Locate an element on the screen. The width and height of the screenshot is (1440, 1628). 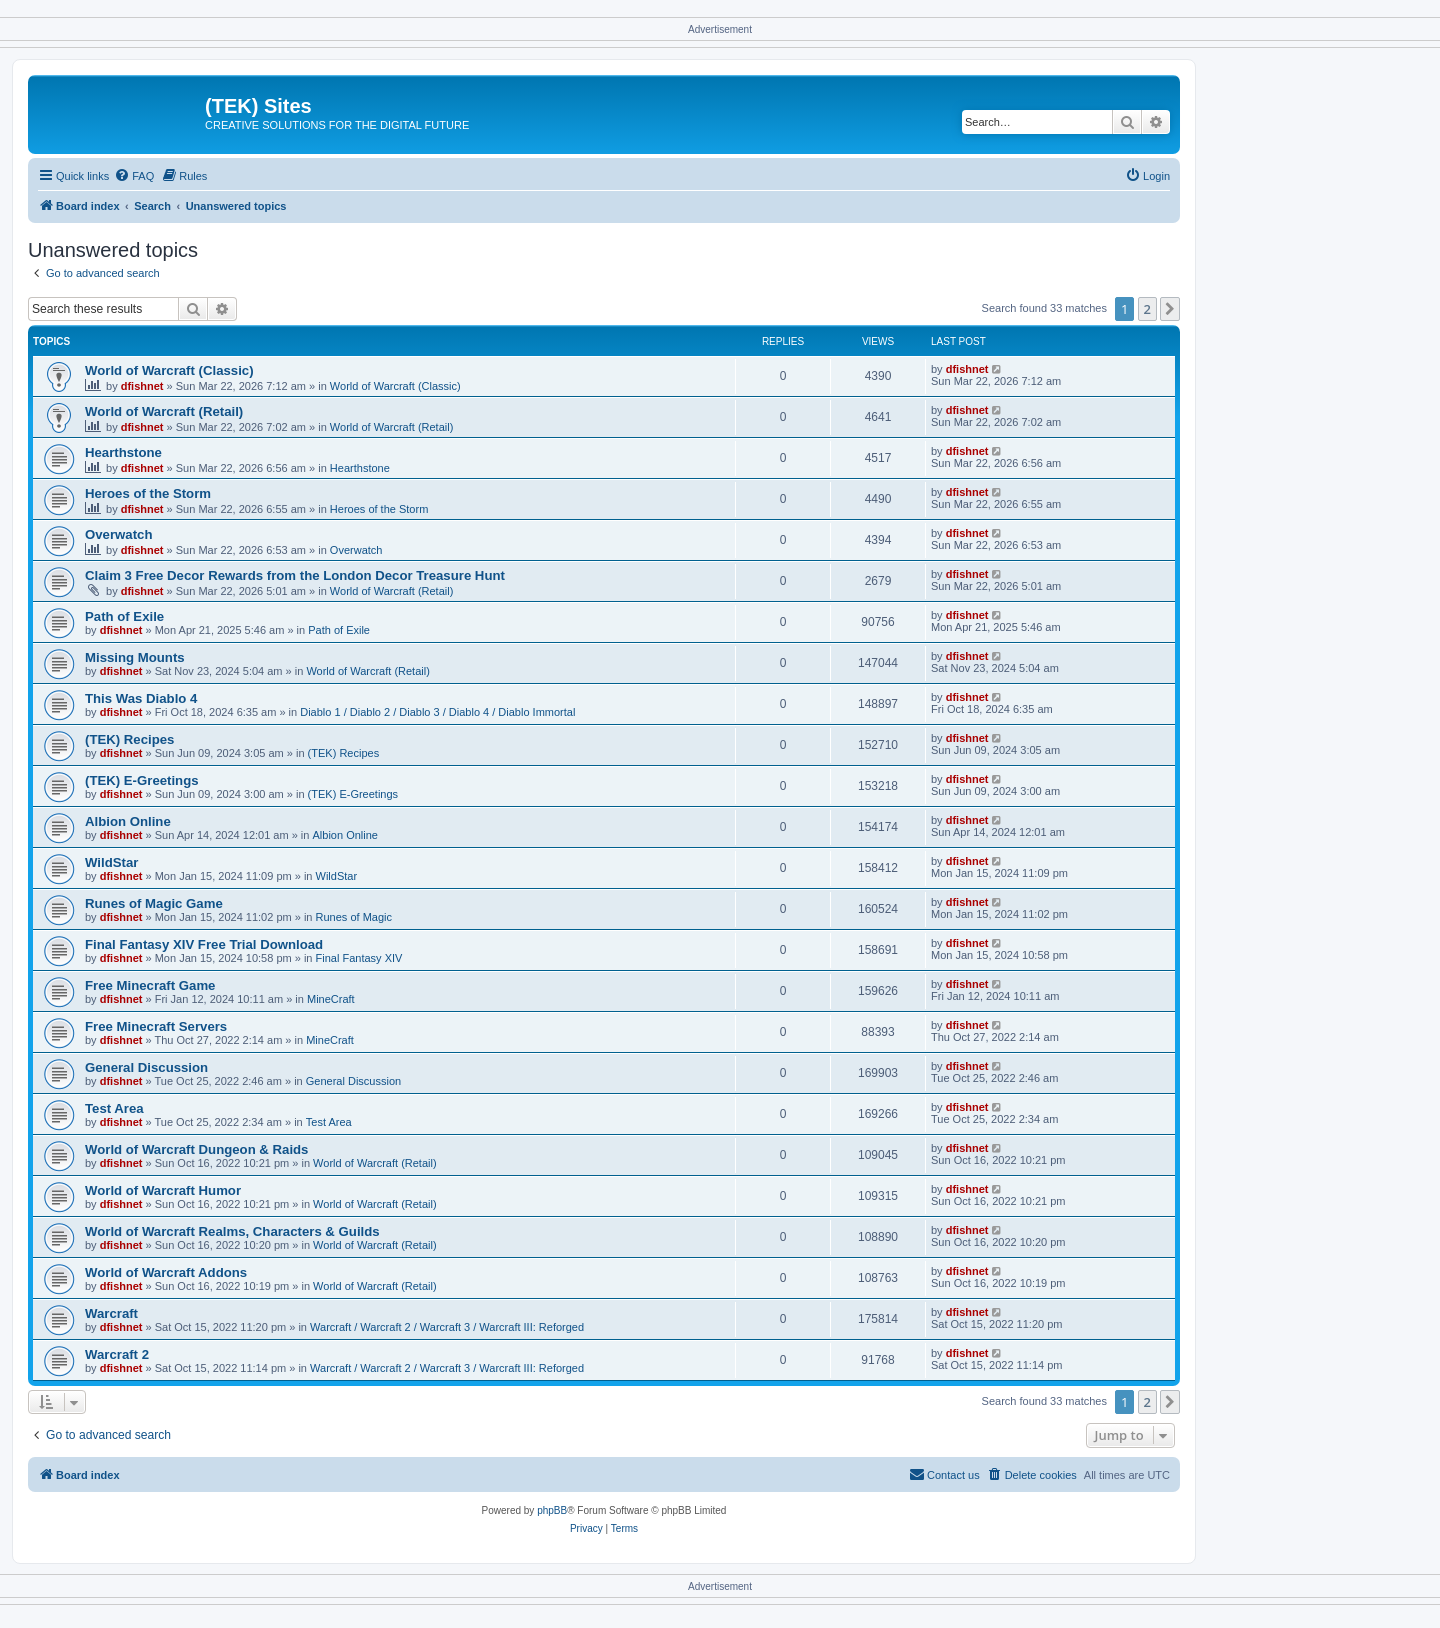
dfishnet is located at coordinates (142, 386).